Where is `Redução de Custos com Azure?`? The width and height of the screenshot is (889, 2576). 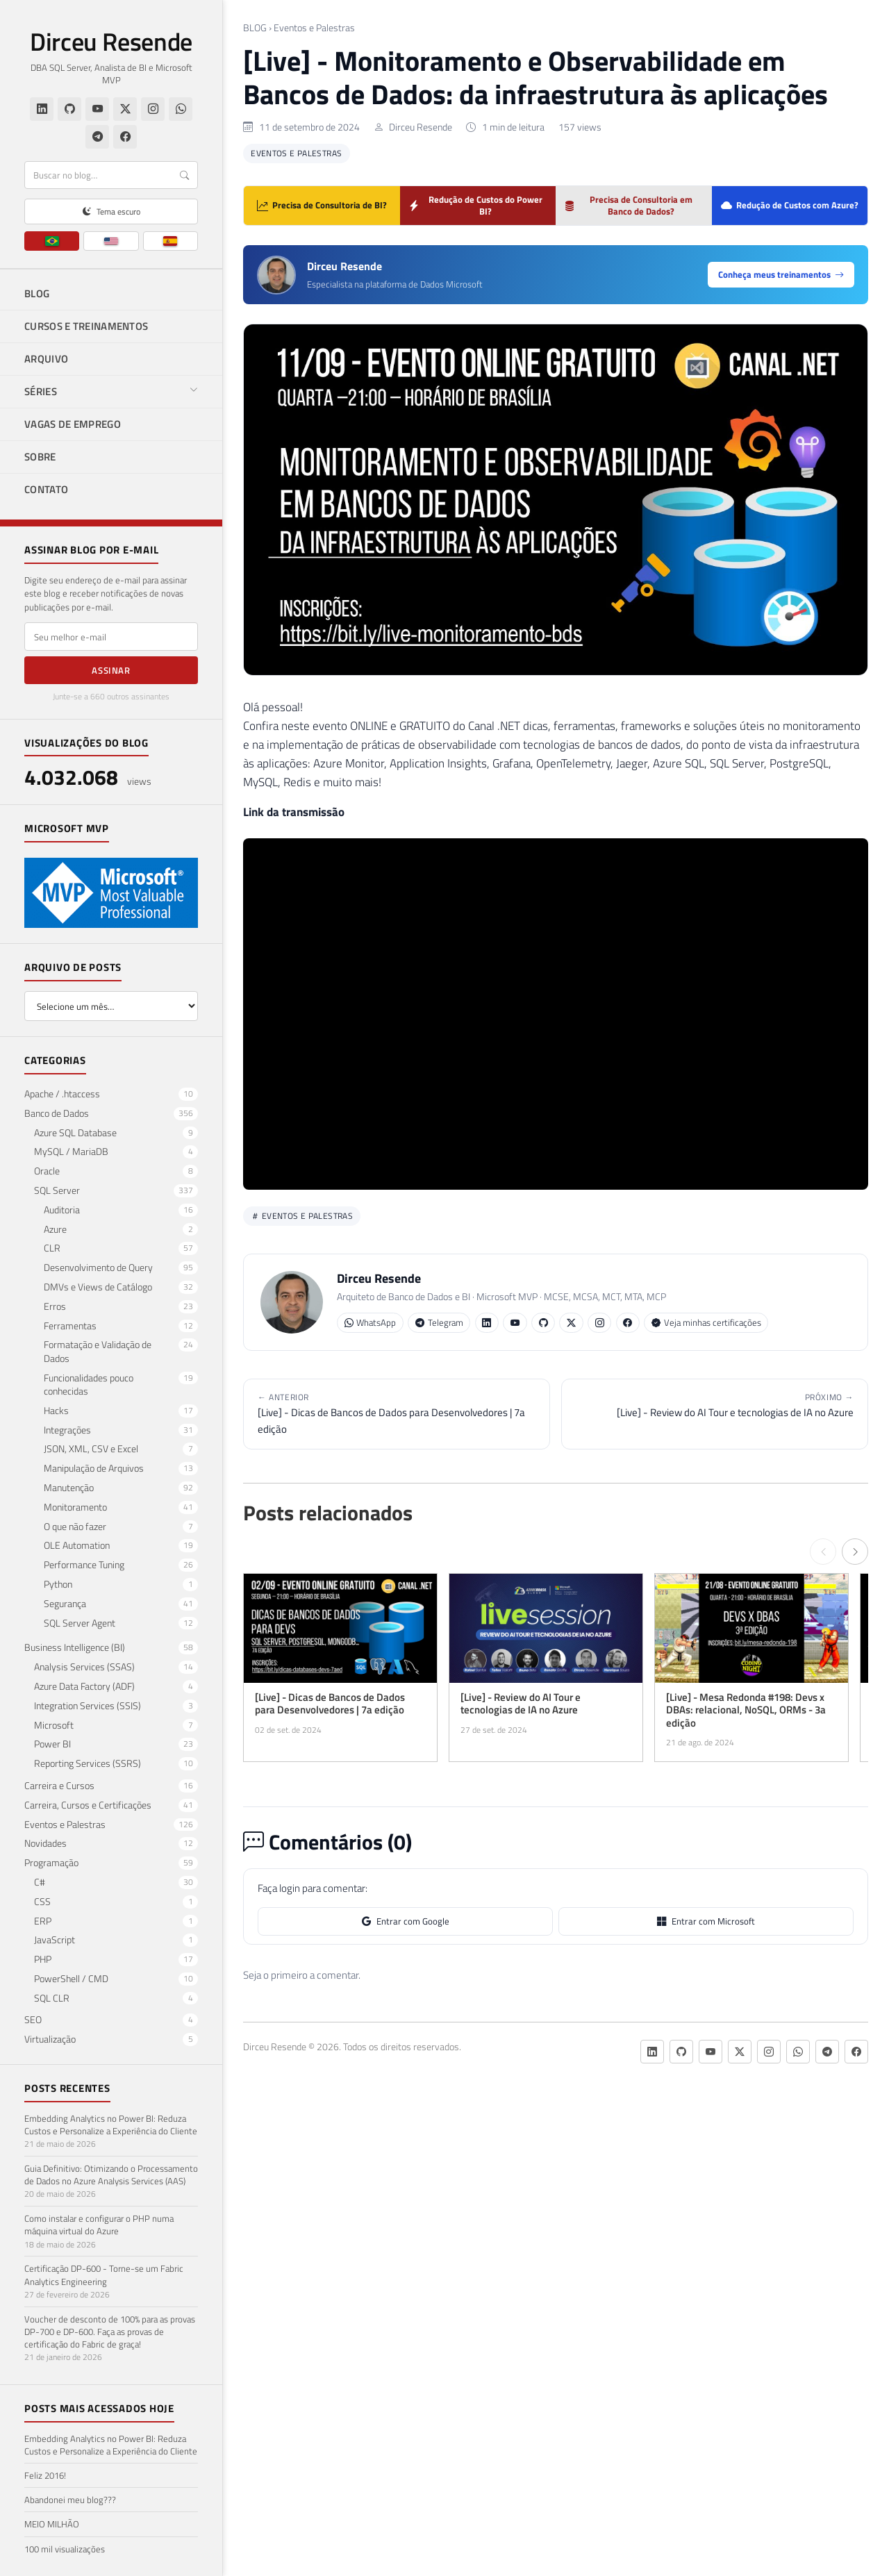
Redução de Custos com Azure? is located at coordinates (789, 205).